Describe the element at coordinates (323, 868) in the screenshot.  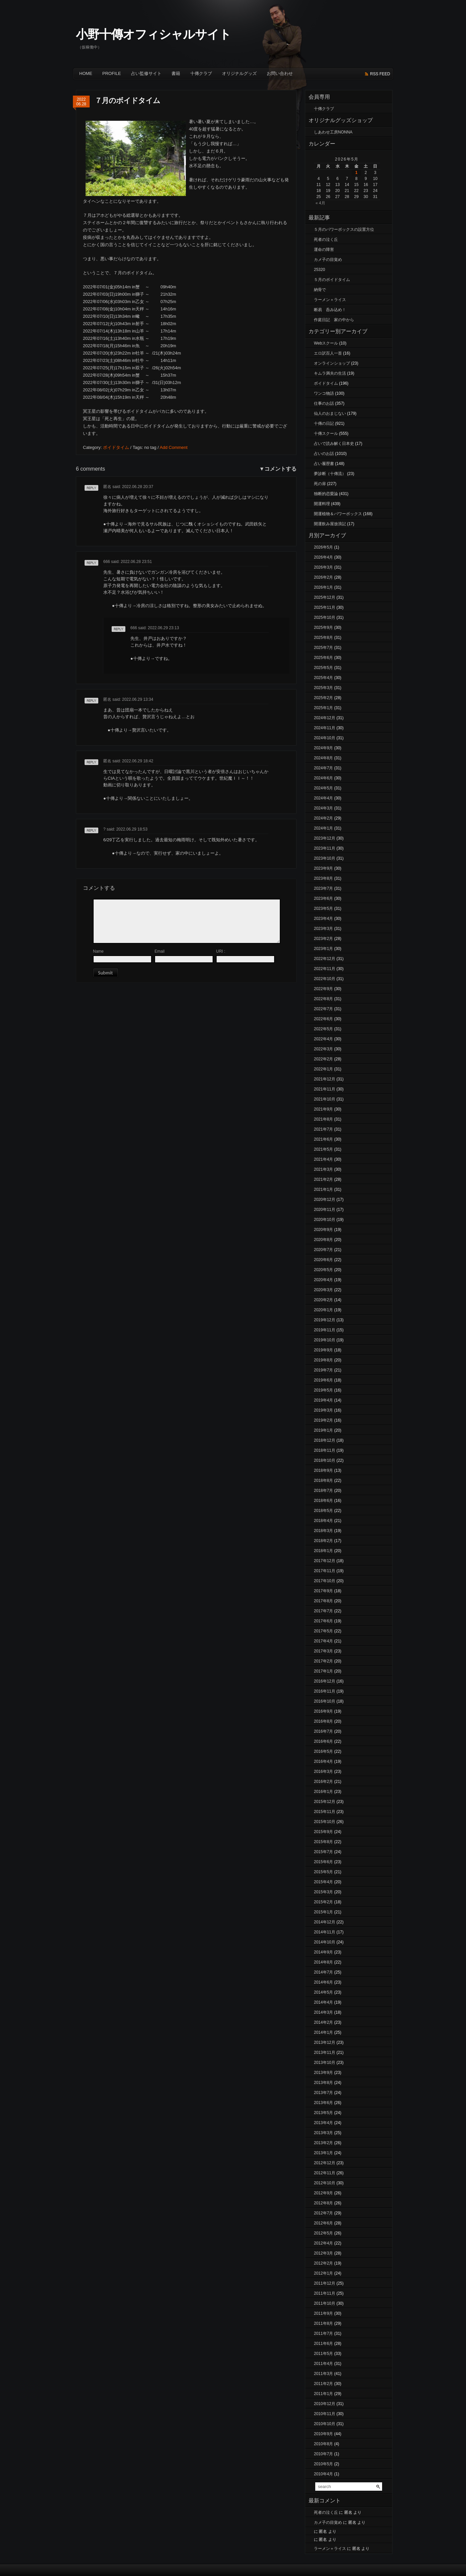
I see `2023年9月` at that location.